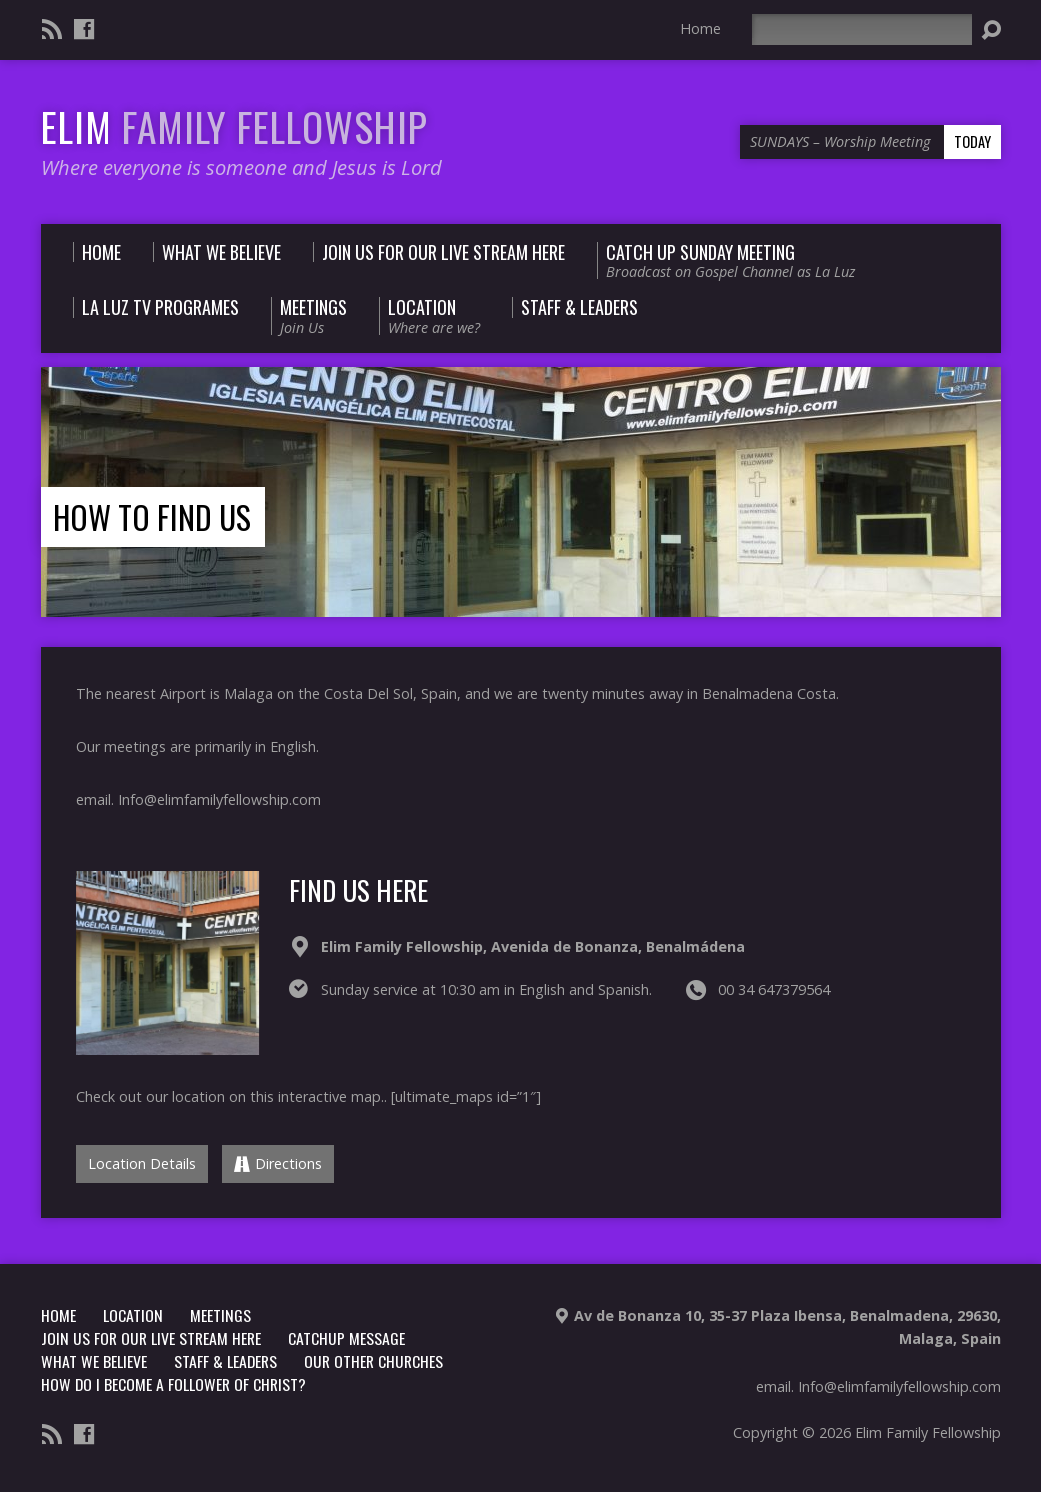 Image resolution: width=1041 pixels, height=1492 pixels. What do you see at coordinates (173, 1384) in the screenshot?
I see `How do i become a follower of christ?` at bounding box center [173, 1384].